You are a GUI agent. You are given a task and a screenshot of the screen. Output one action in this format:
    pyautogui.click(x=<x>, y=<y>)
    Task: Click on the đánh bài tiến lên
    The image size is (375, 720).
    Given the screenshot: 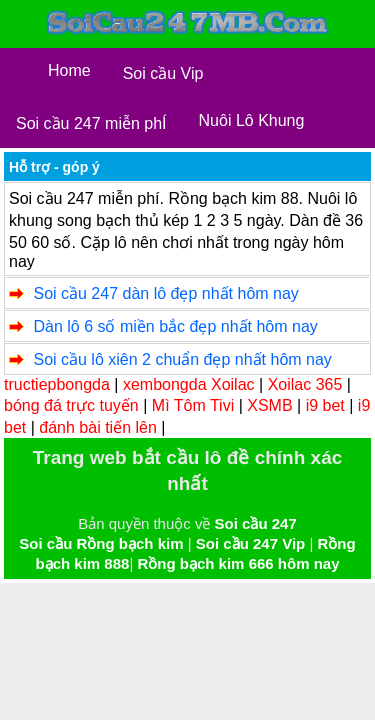 What is the action you would take?
    pyautogui.click(x=98, y=427)
    